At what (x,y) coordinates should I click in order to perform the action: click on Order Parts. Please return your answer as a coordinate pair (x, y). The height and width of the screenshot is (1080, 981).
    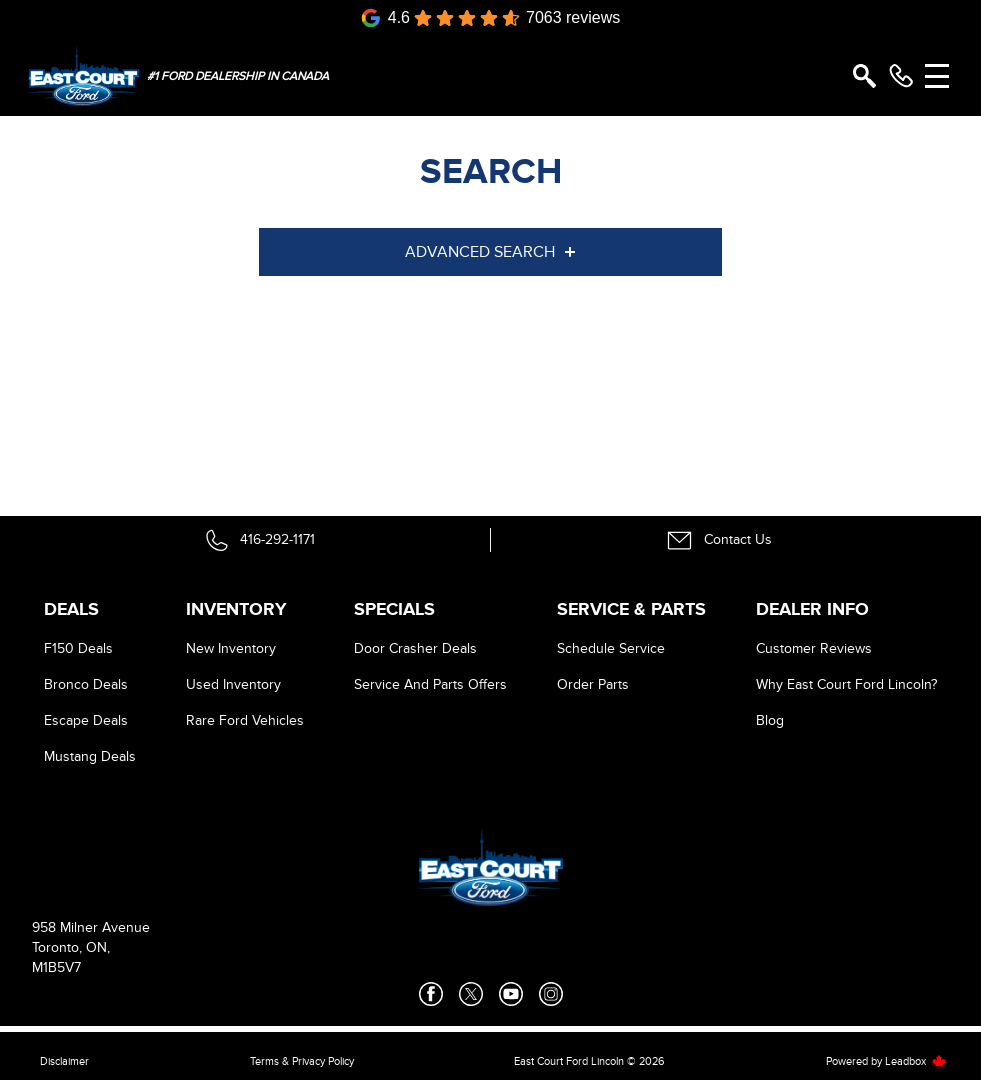
    Looking at the image, I should click on (593, 684).